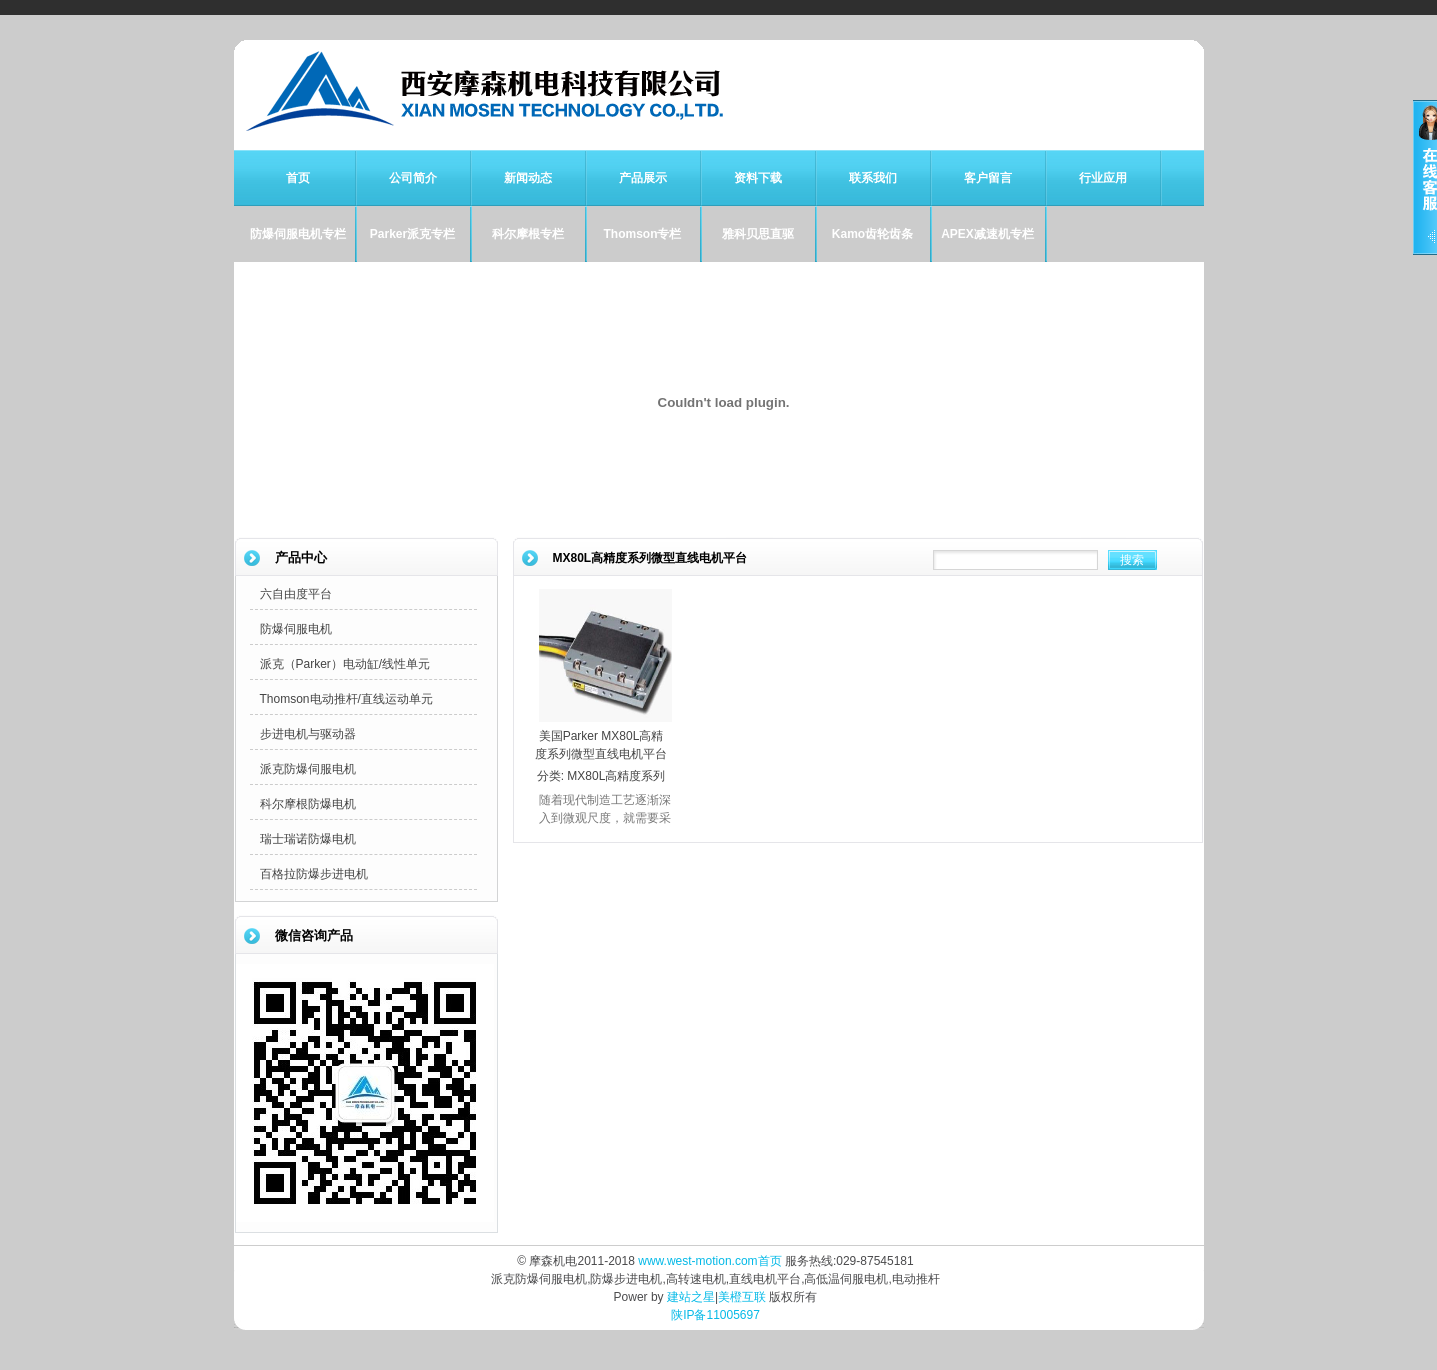 This screenshot has height=1370, width=1437. I want to click on 科尔摩根专栏, so click(528, 234).